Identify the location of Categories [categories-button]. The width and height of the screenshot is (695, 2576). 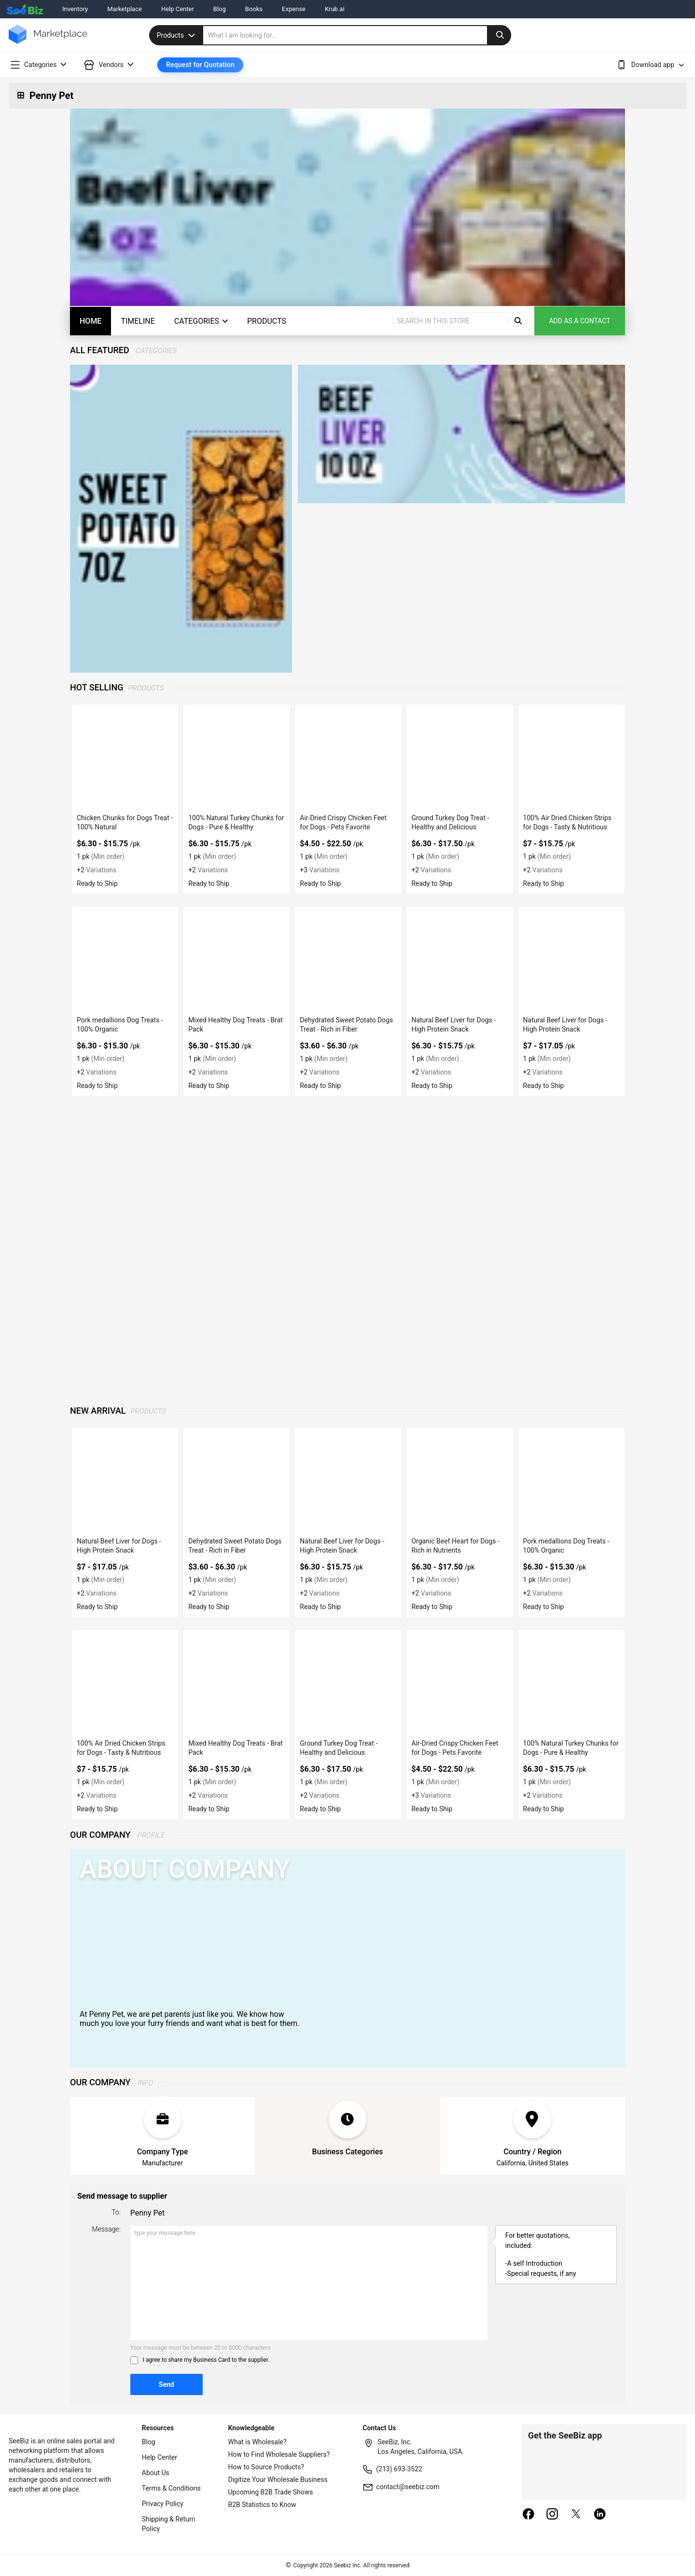
(201, 321).